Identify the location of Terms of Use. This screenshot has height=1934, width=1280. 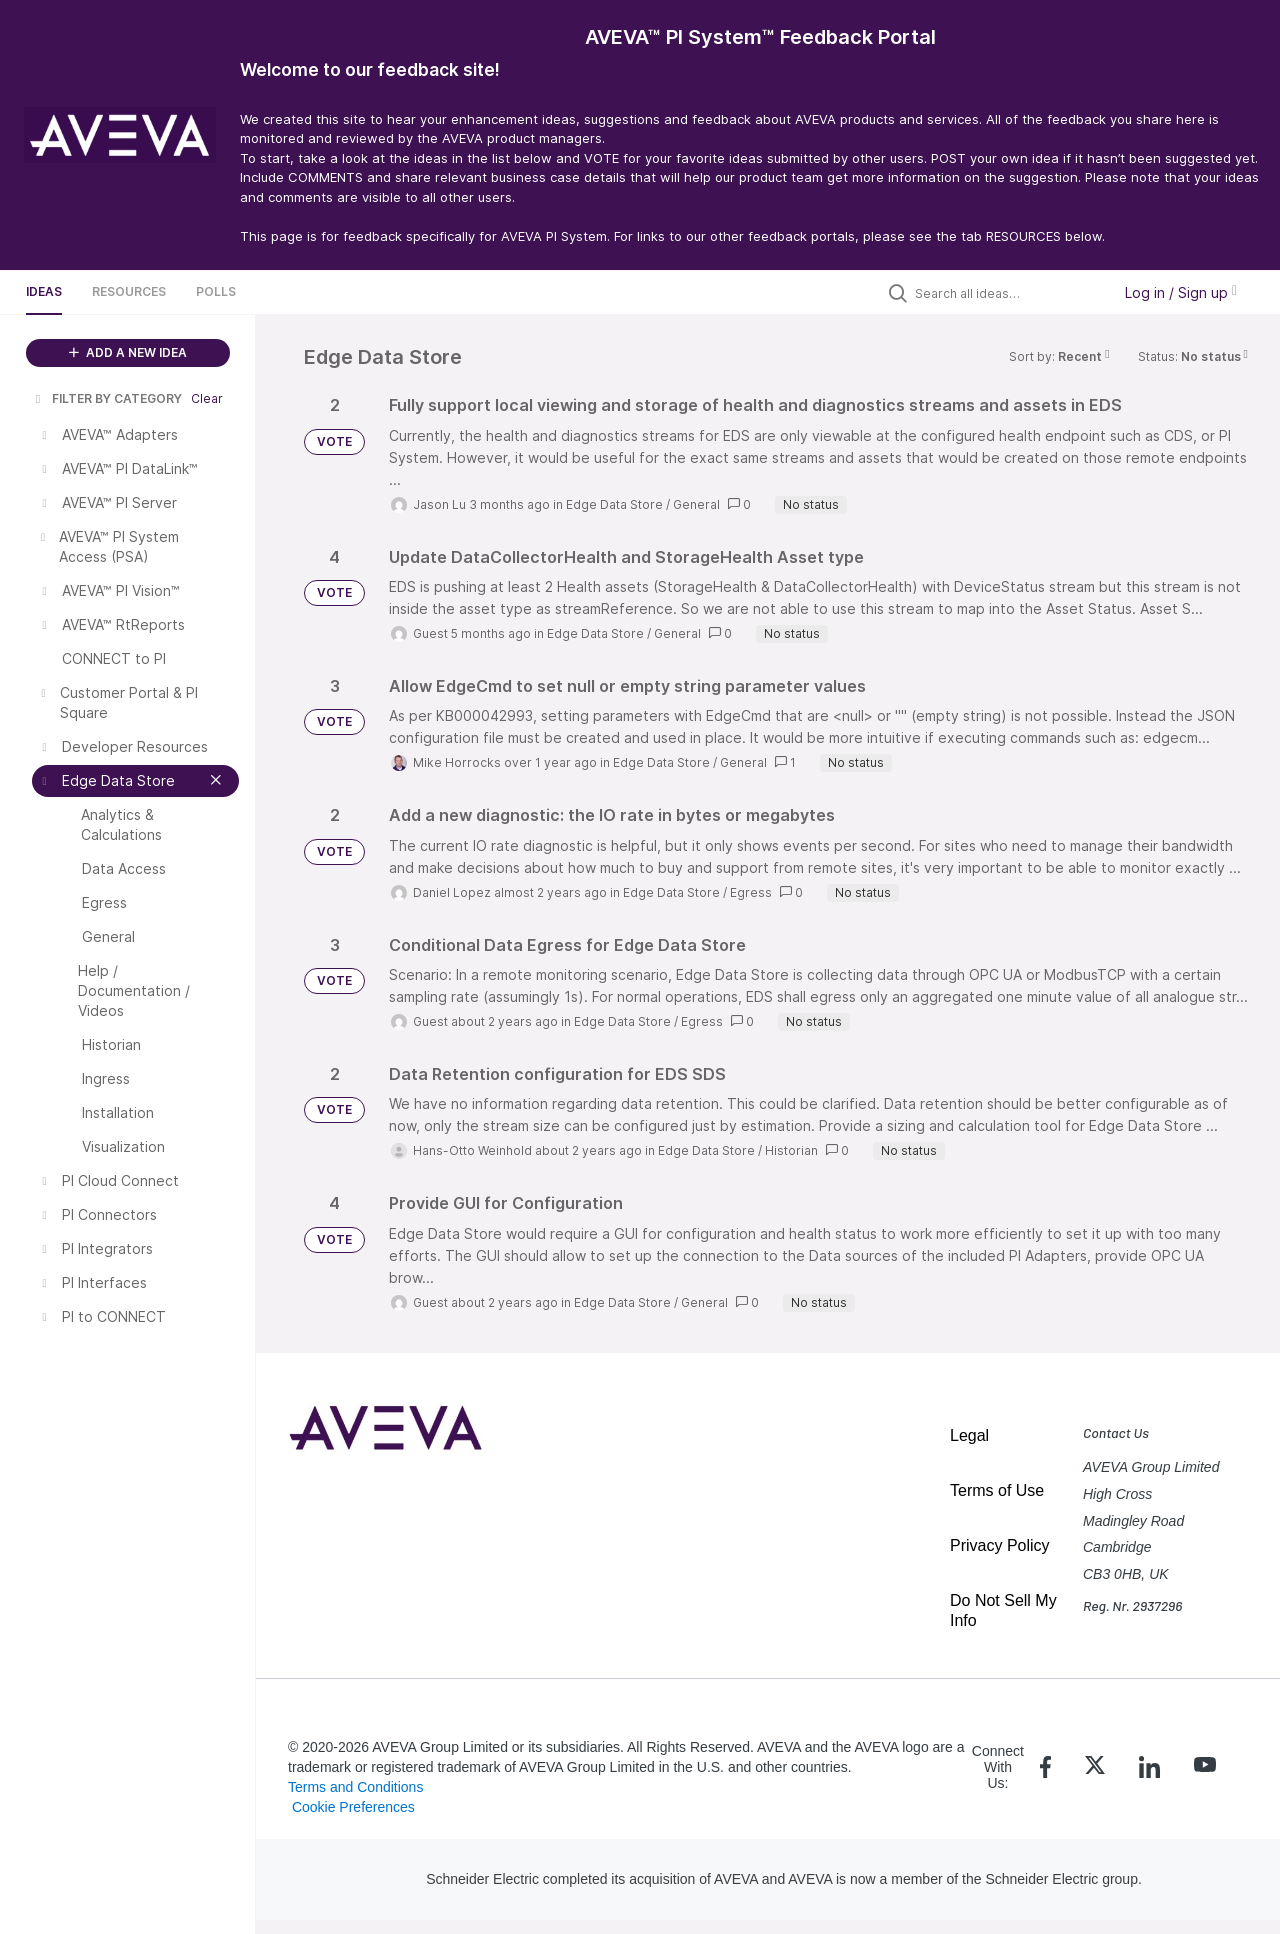
(997, 1490).